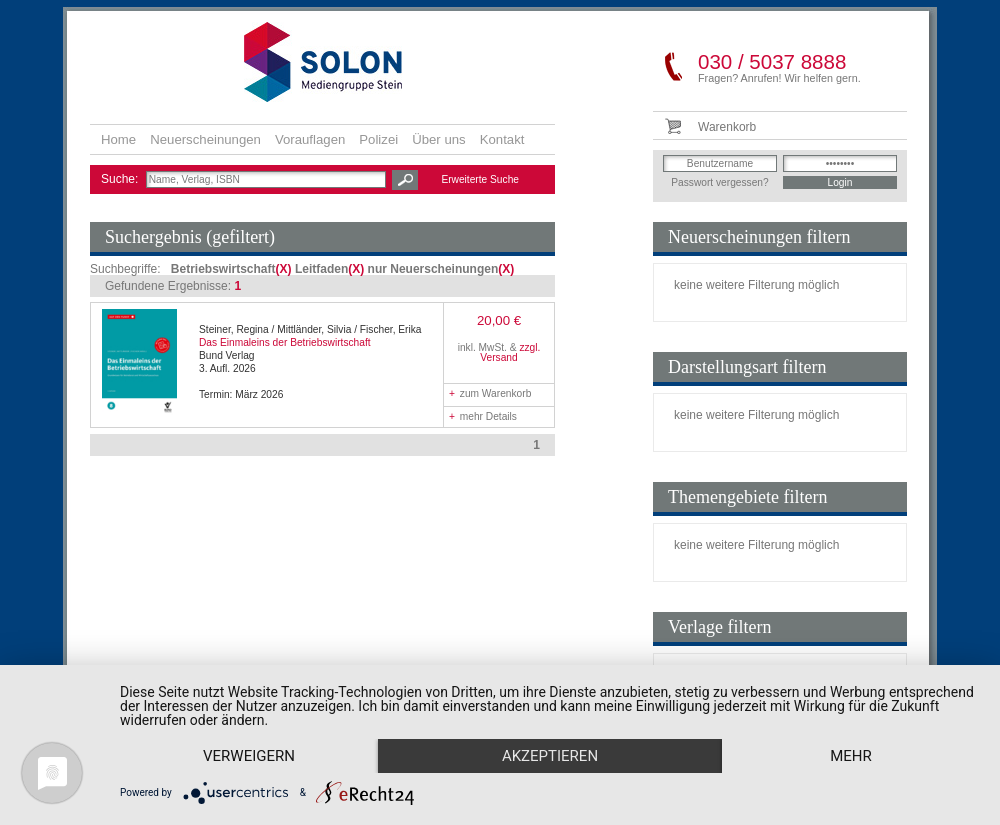  Describe the element at coordinates (439, 139) in the screenshot. I see `Über uns` at that location.